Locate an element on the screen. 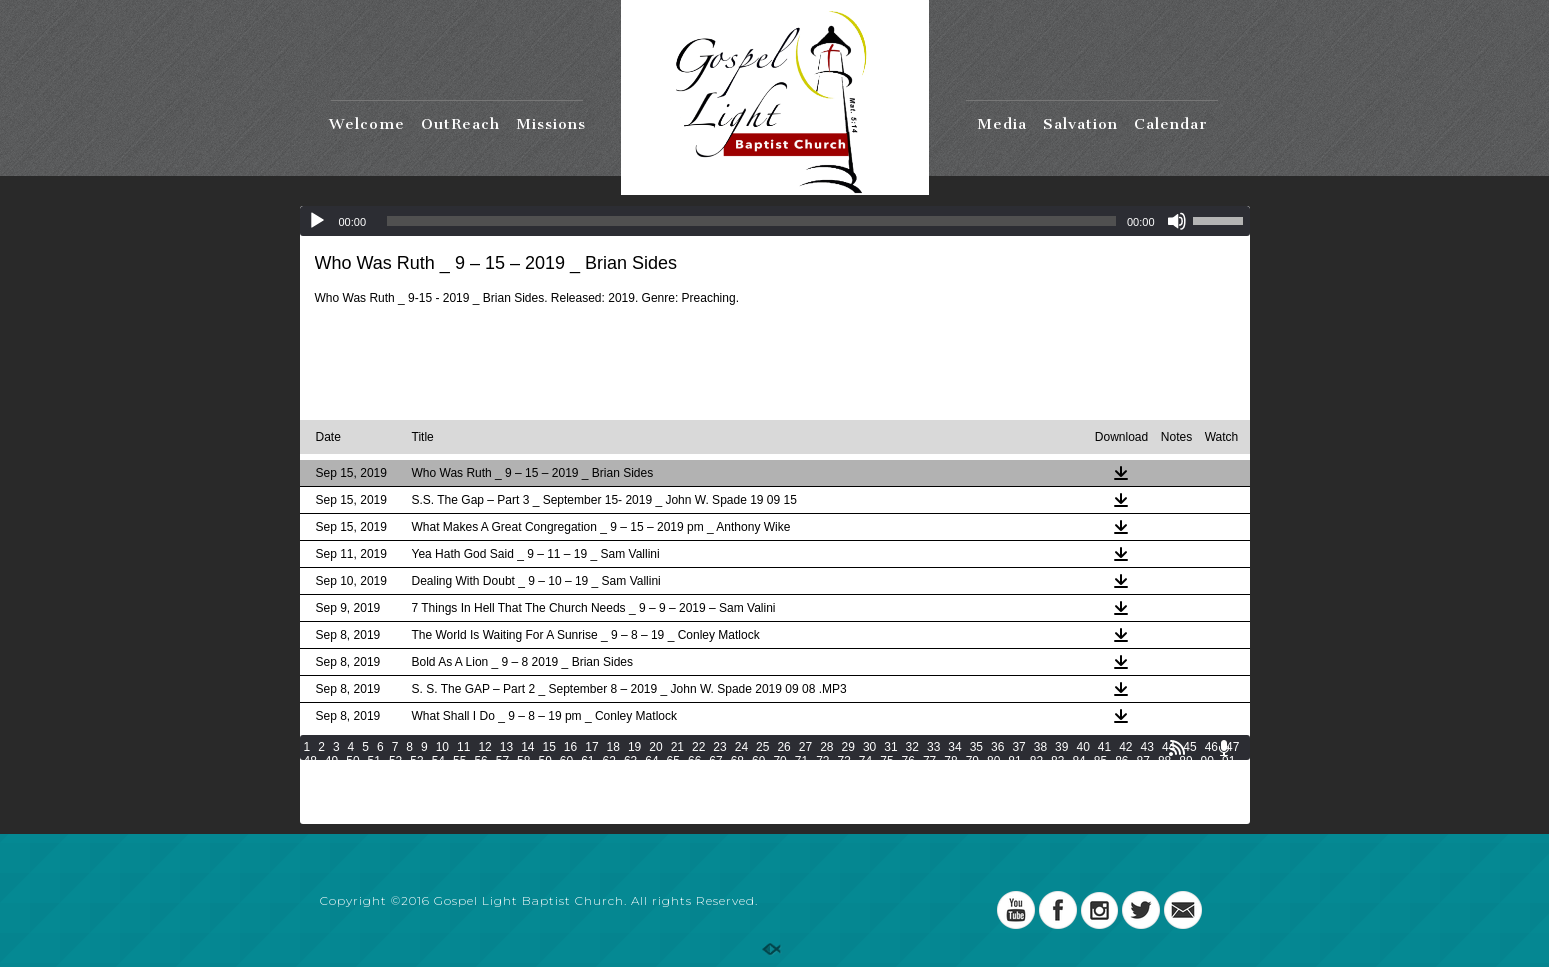  113 is located at coordinates (849, 775).